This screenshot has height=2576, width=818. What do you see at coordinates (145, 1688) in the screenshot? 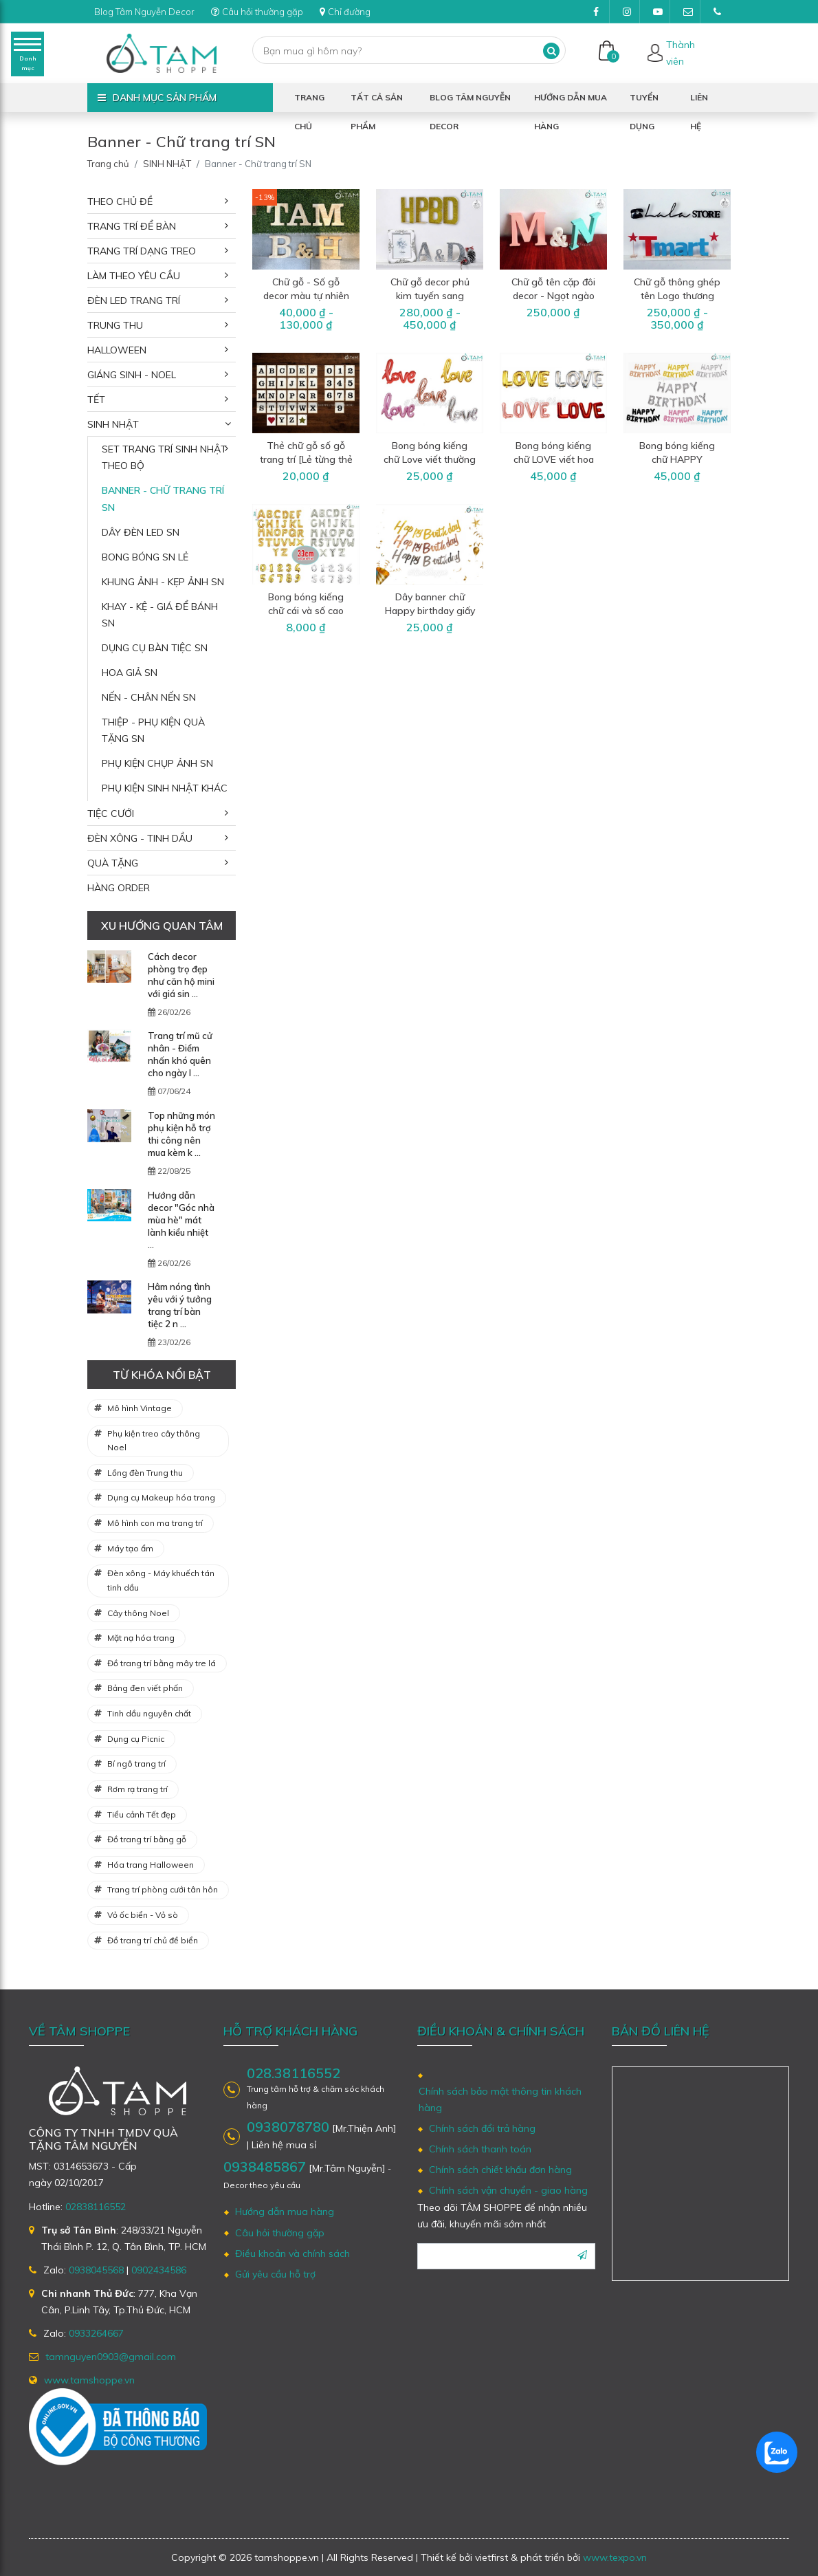
I see `Bảng đen viết phấn` at bounding box center [145, 1688].